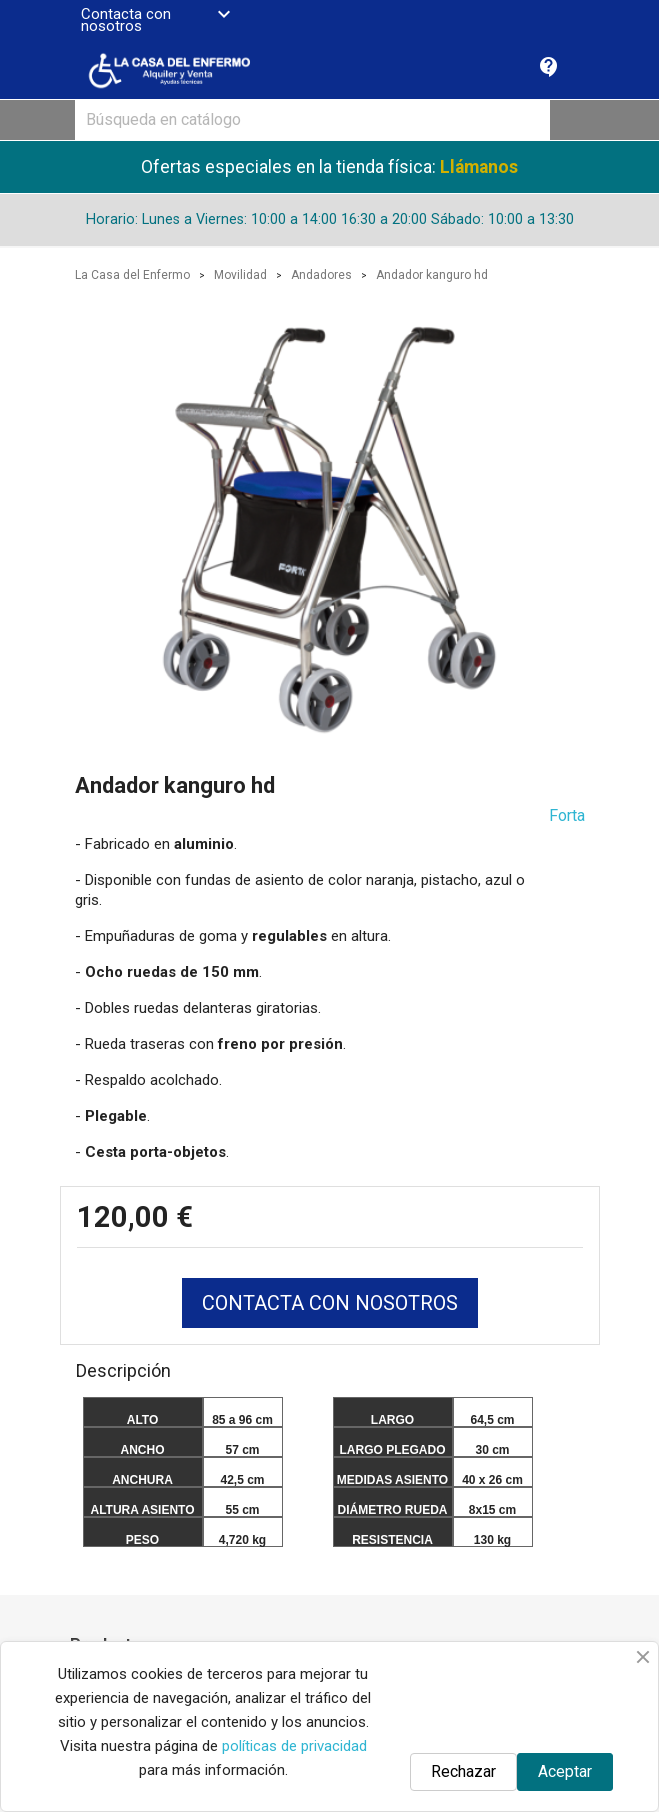 The image size is (659, 1812). I want to click on CONTACTA CON NOSOTROS, so click(330, 1303).